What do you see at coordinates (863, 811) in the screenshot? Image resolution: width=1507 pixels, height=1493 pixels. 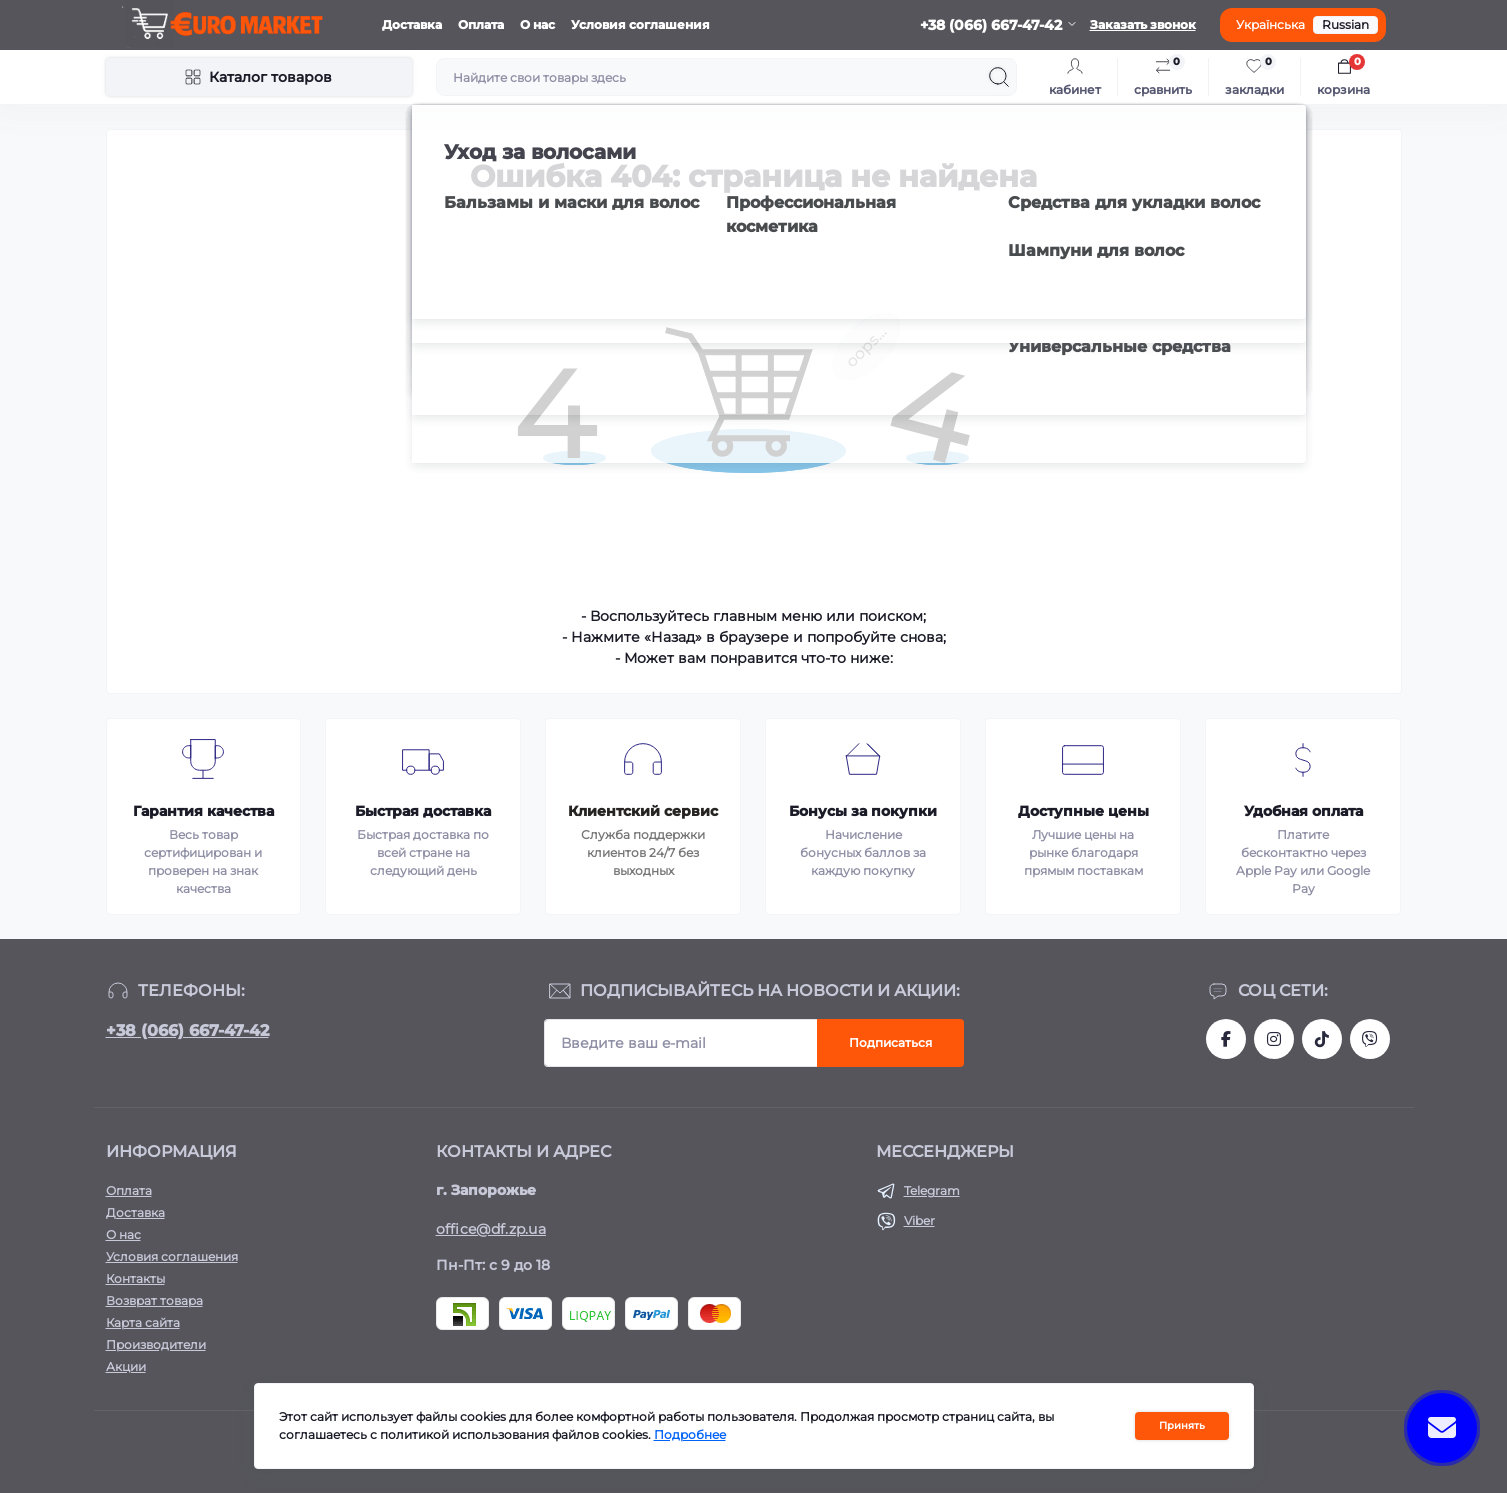 I see `Бонусы за покупки` at bounding box center [863, 811].